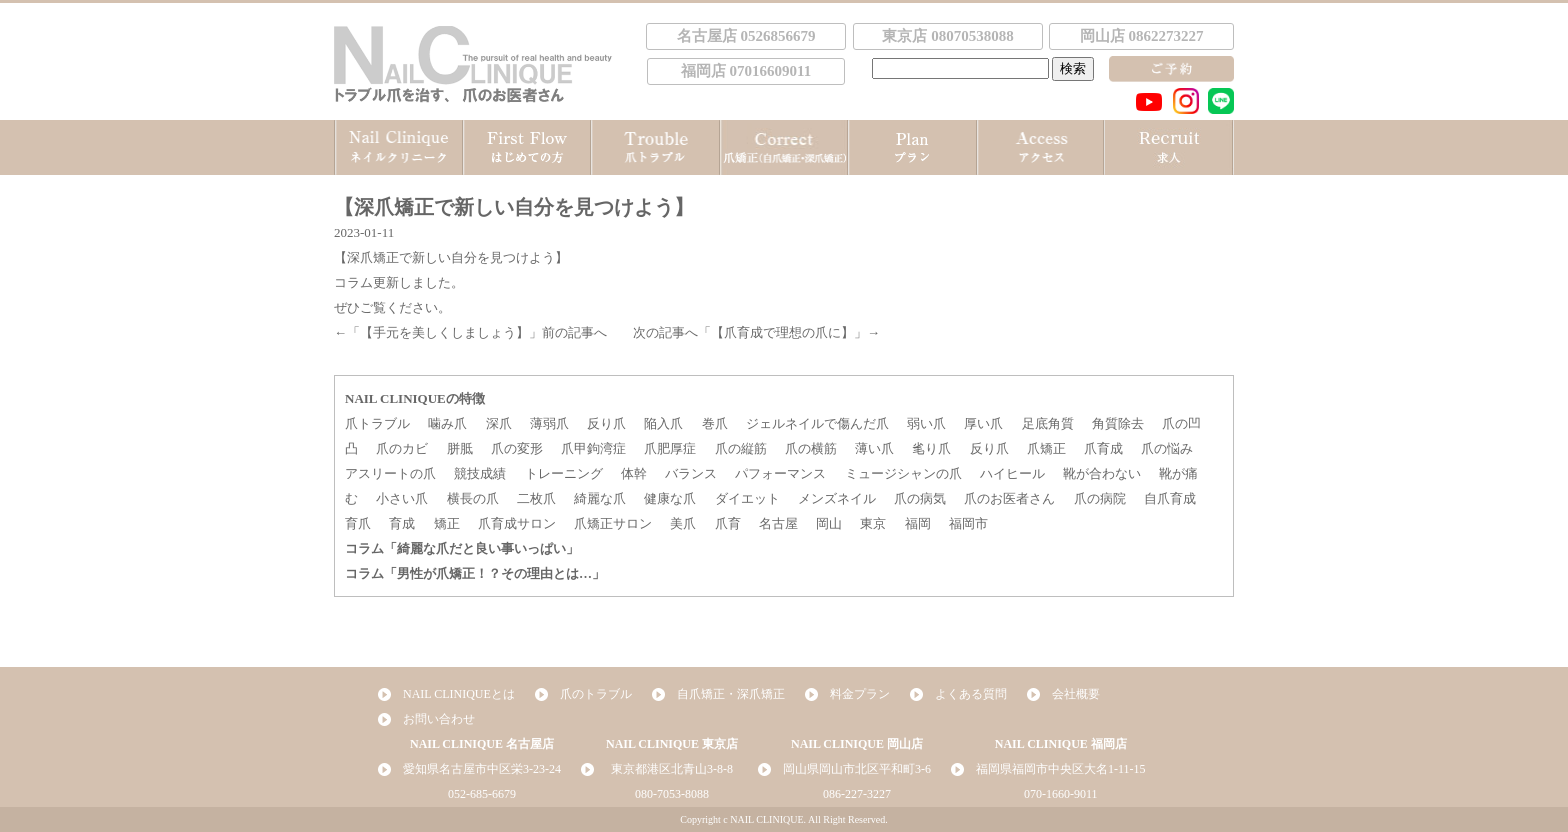  Describe the element at coordinates (731, 694) in the screenshot. I see `自爪矯正・深爪矯正` at that location.